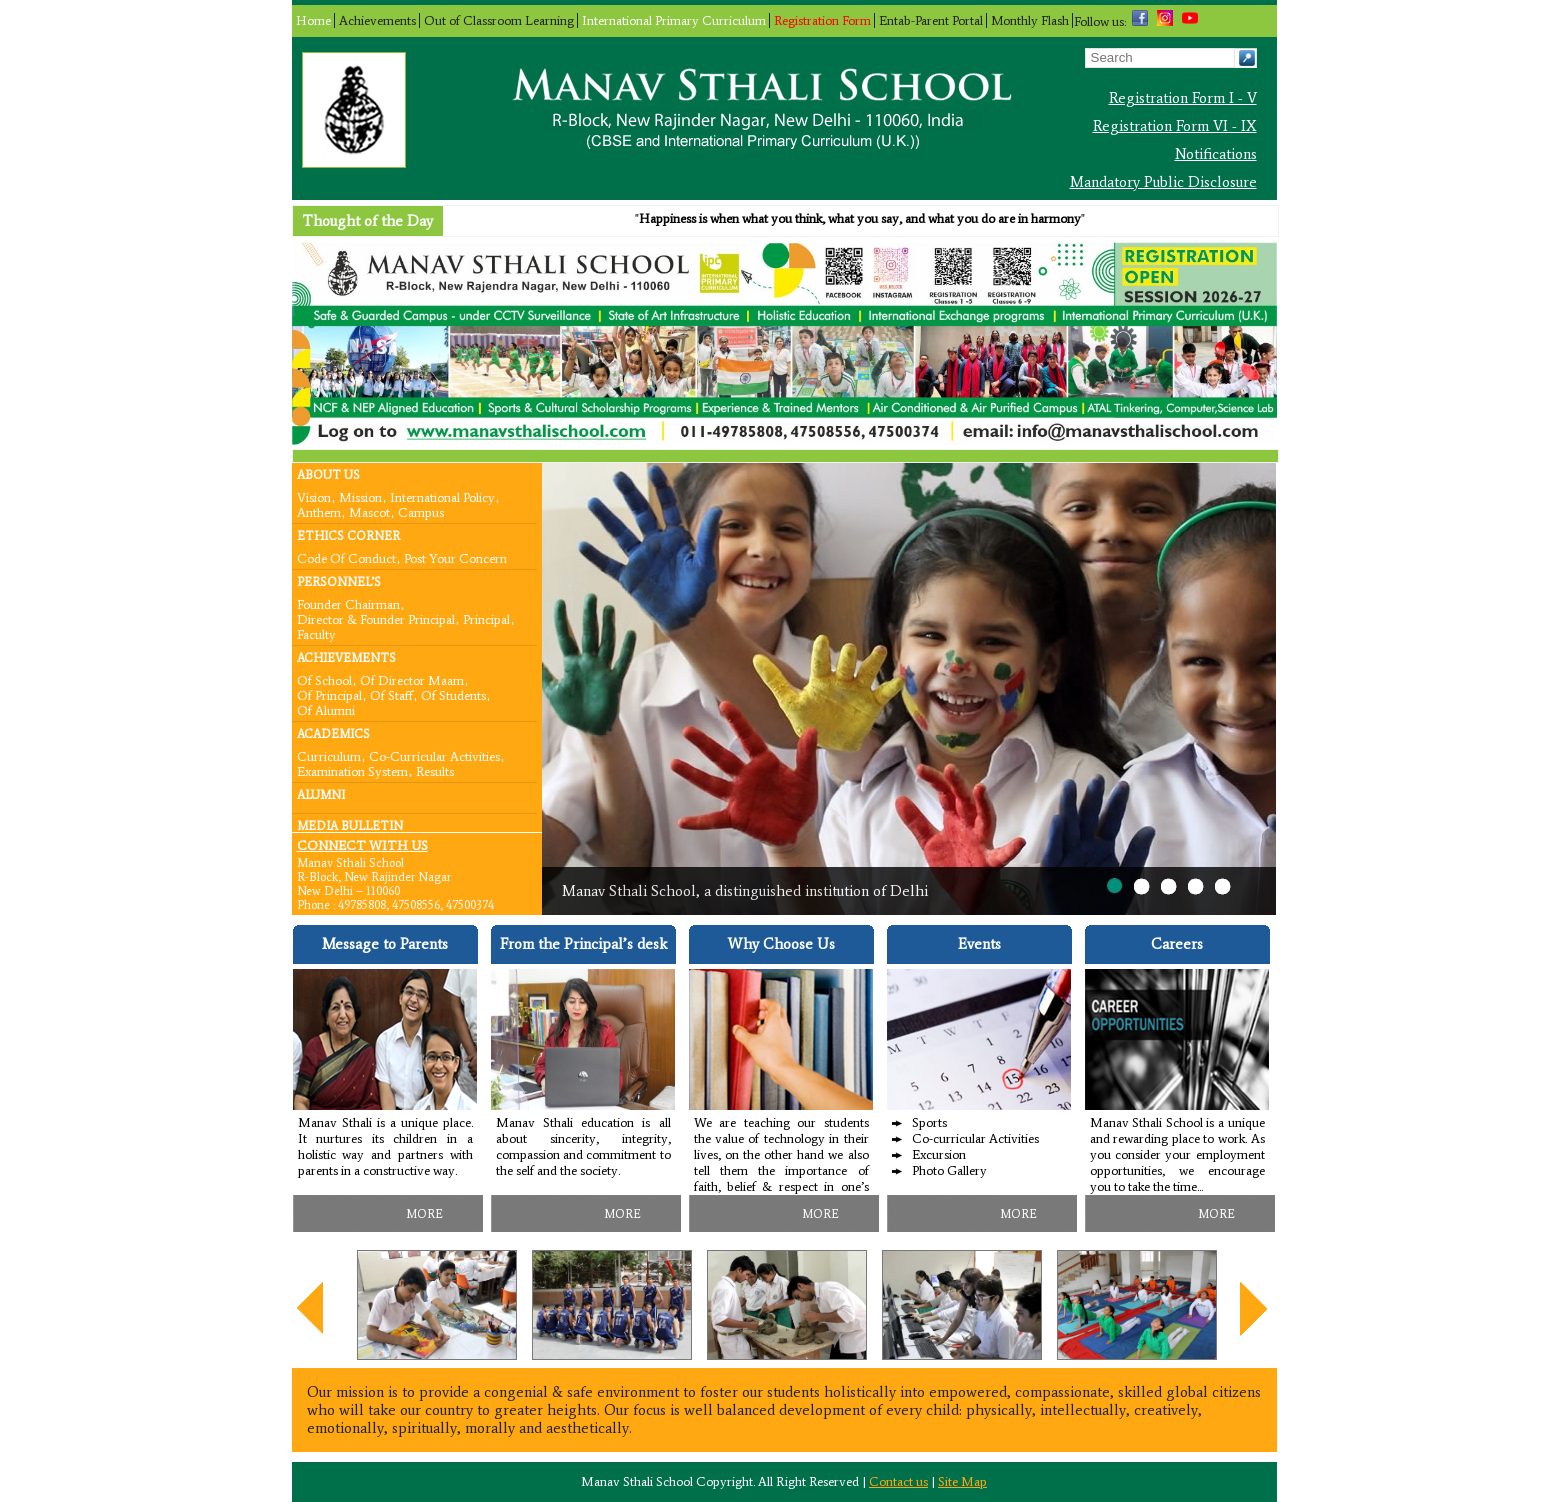 The width and height of the screenshot is (1568, 1502). Describe the element at coordinates (412, 679) in the screenshot. I see `Of Director Maam` at that location.